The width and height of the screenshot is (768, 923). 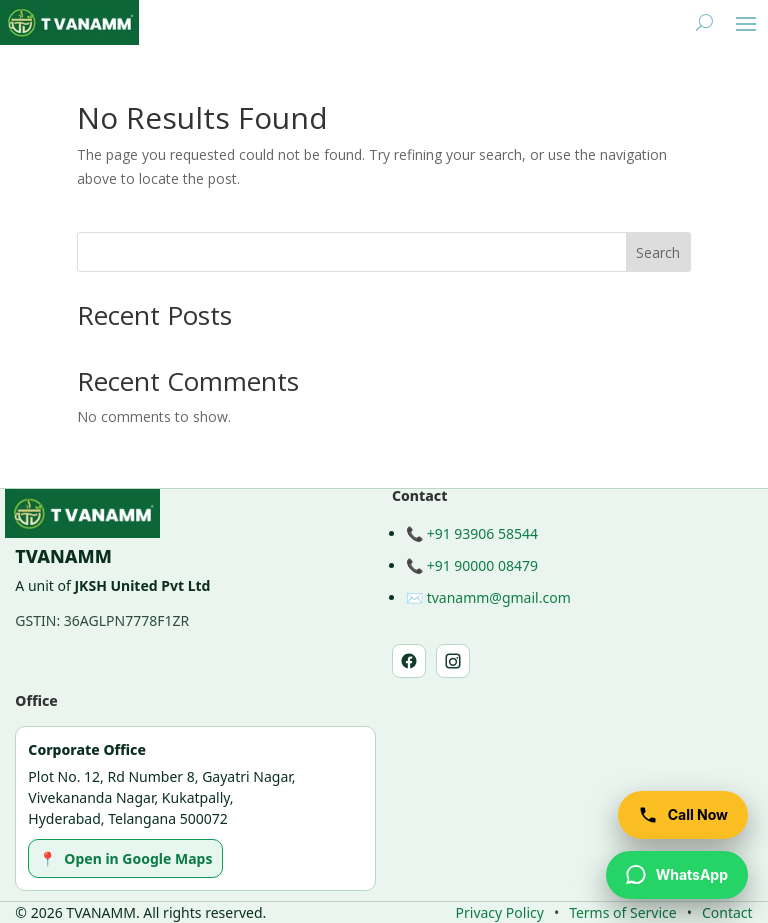 What do you see at coordinates (453, 661) in the screenshot?
I see `[Instagram]` at bounding box center [453, 661].